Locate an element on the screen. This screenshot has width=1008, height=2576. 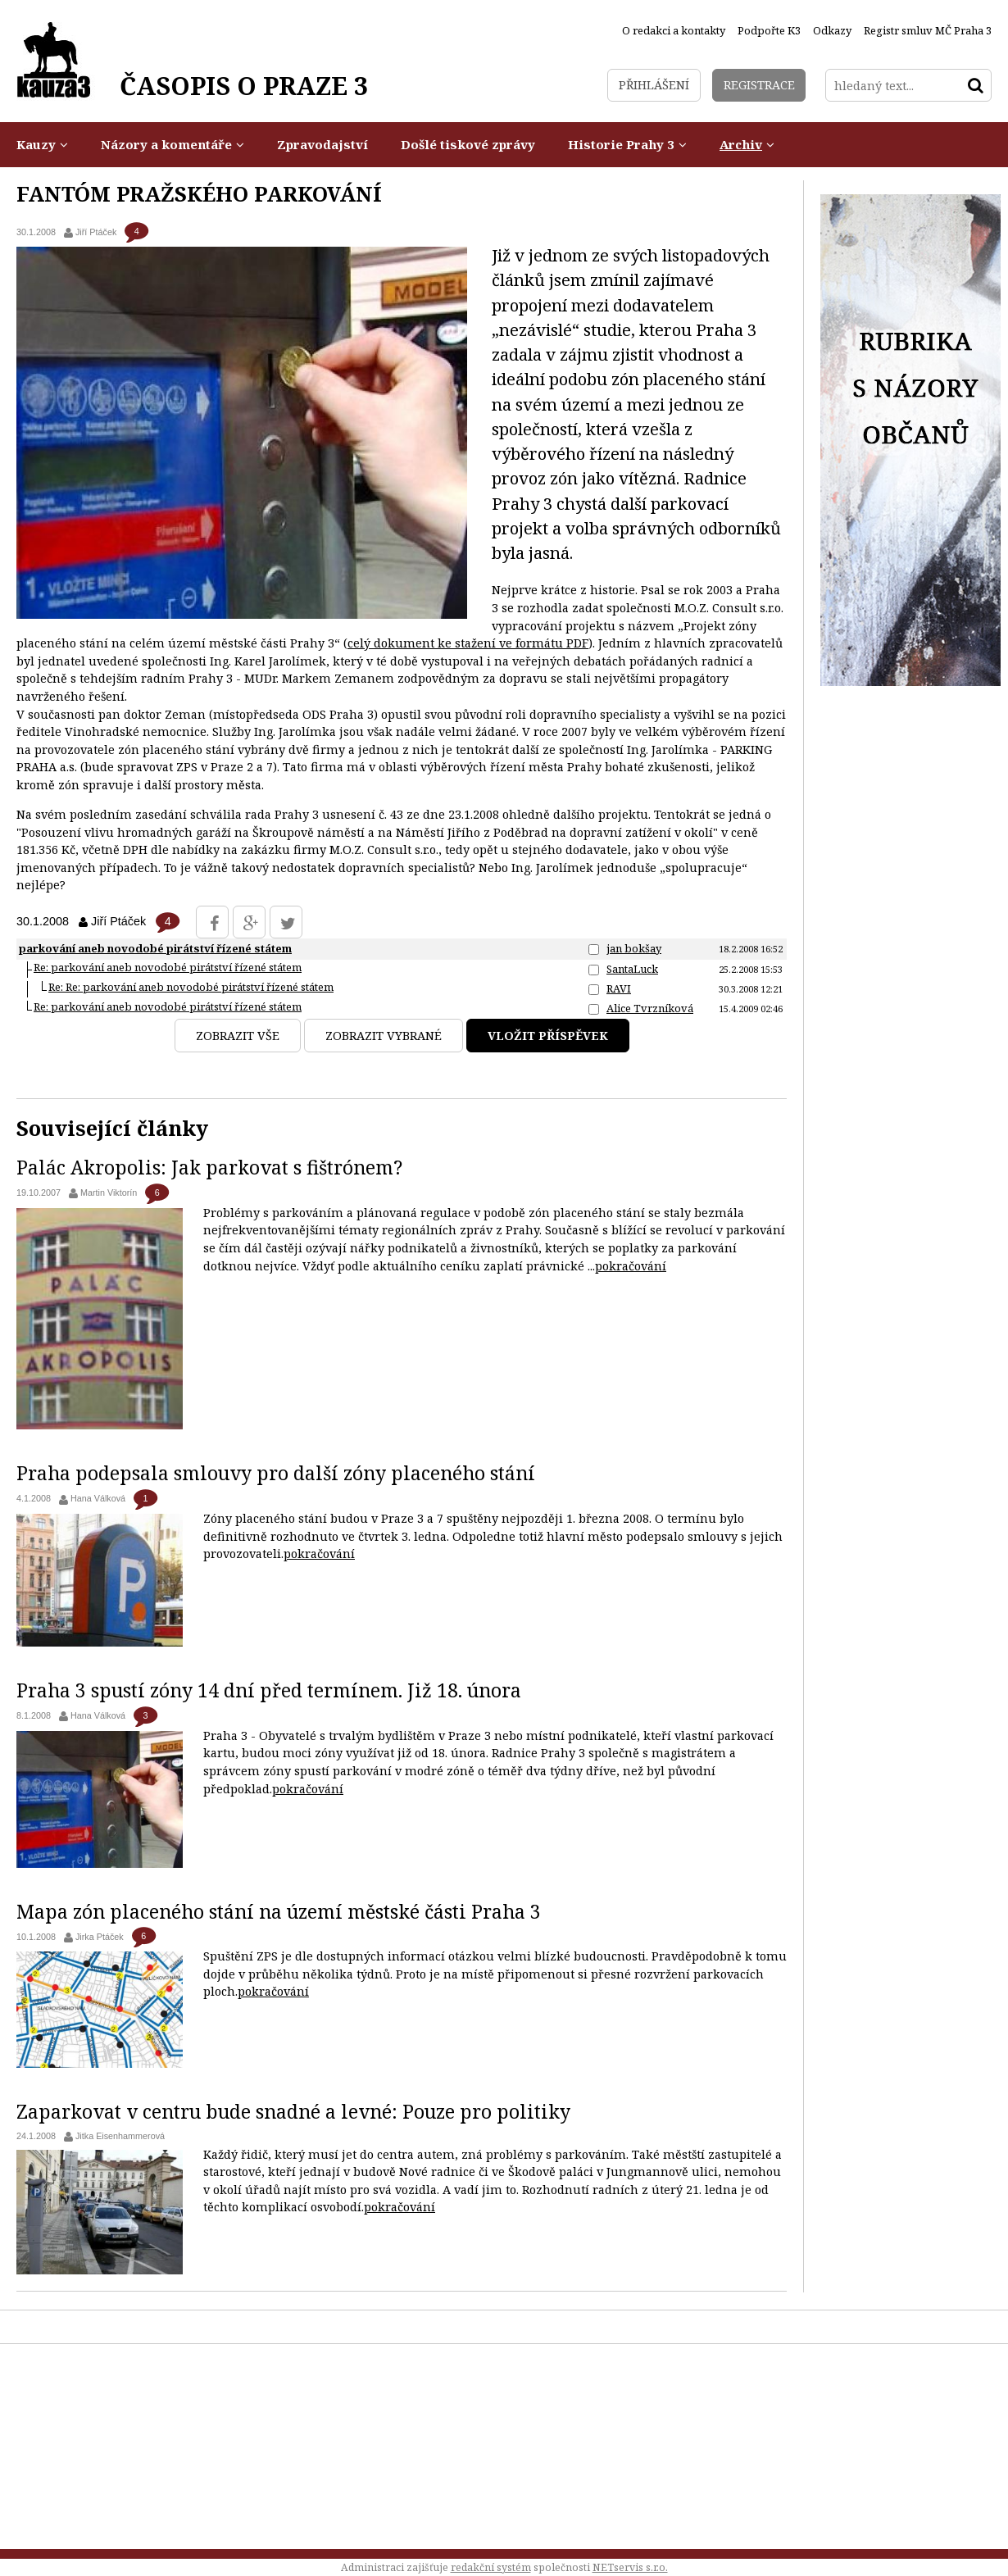
pokračování is located at coordinates (630, 1266).